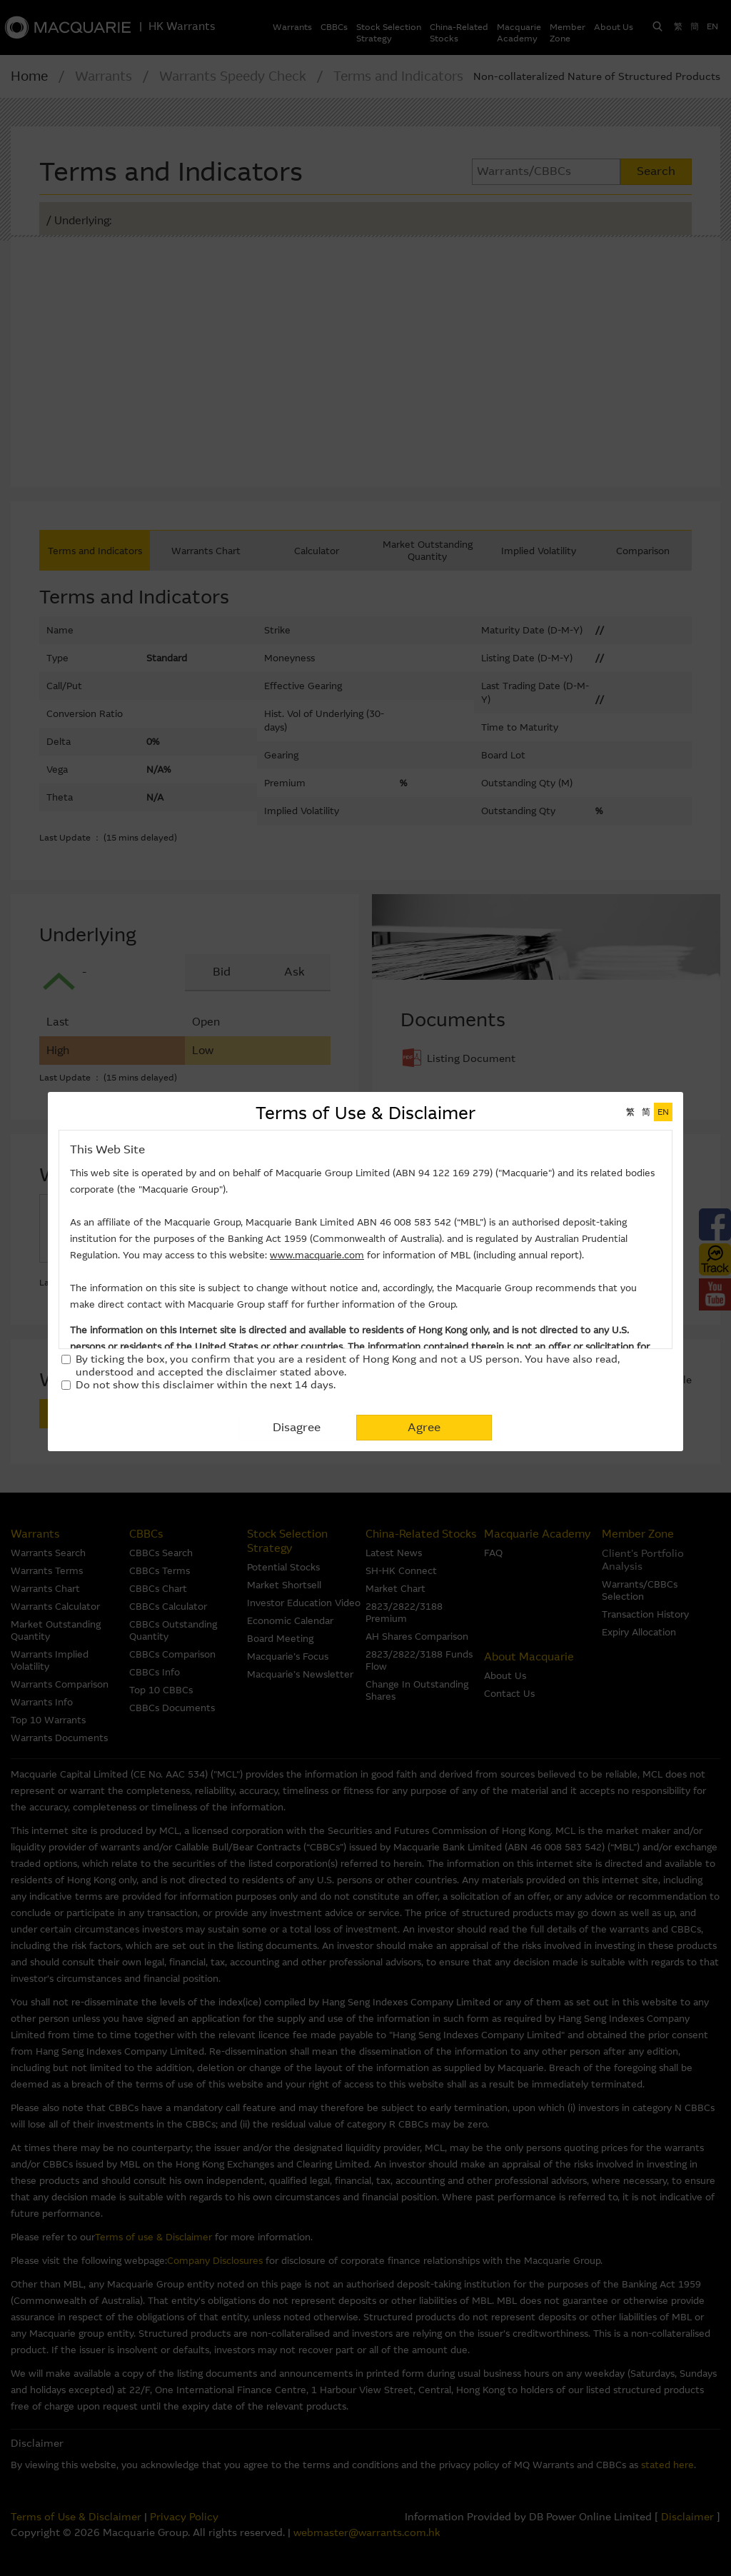 The image size is (731, 2576). What do you see at coordinates (424, 1427) in the screenshot?
I see `Agree` at bounding box center [424, 1427].